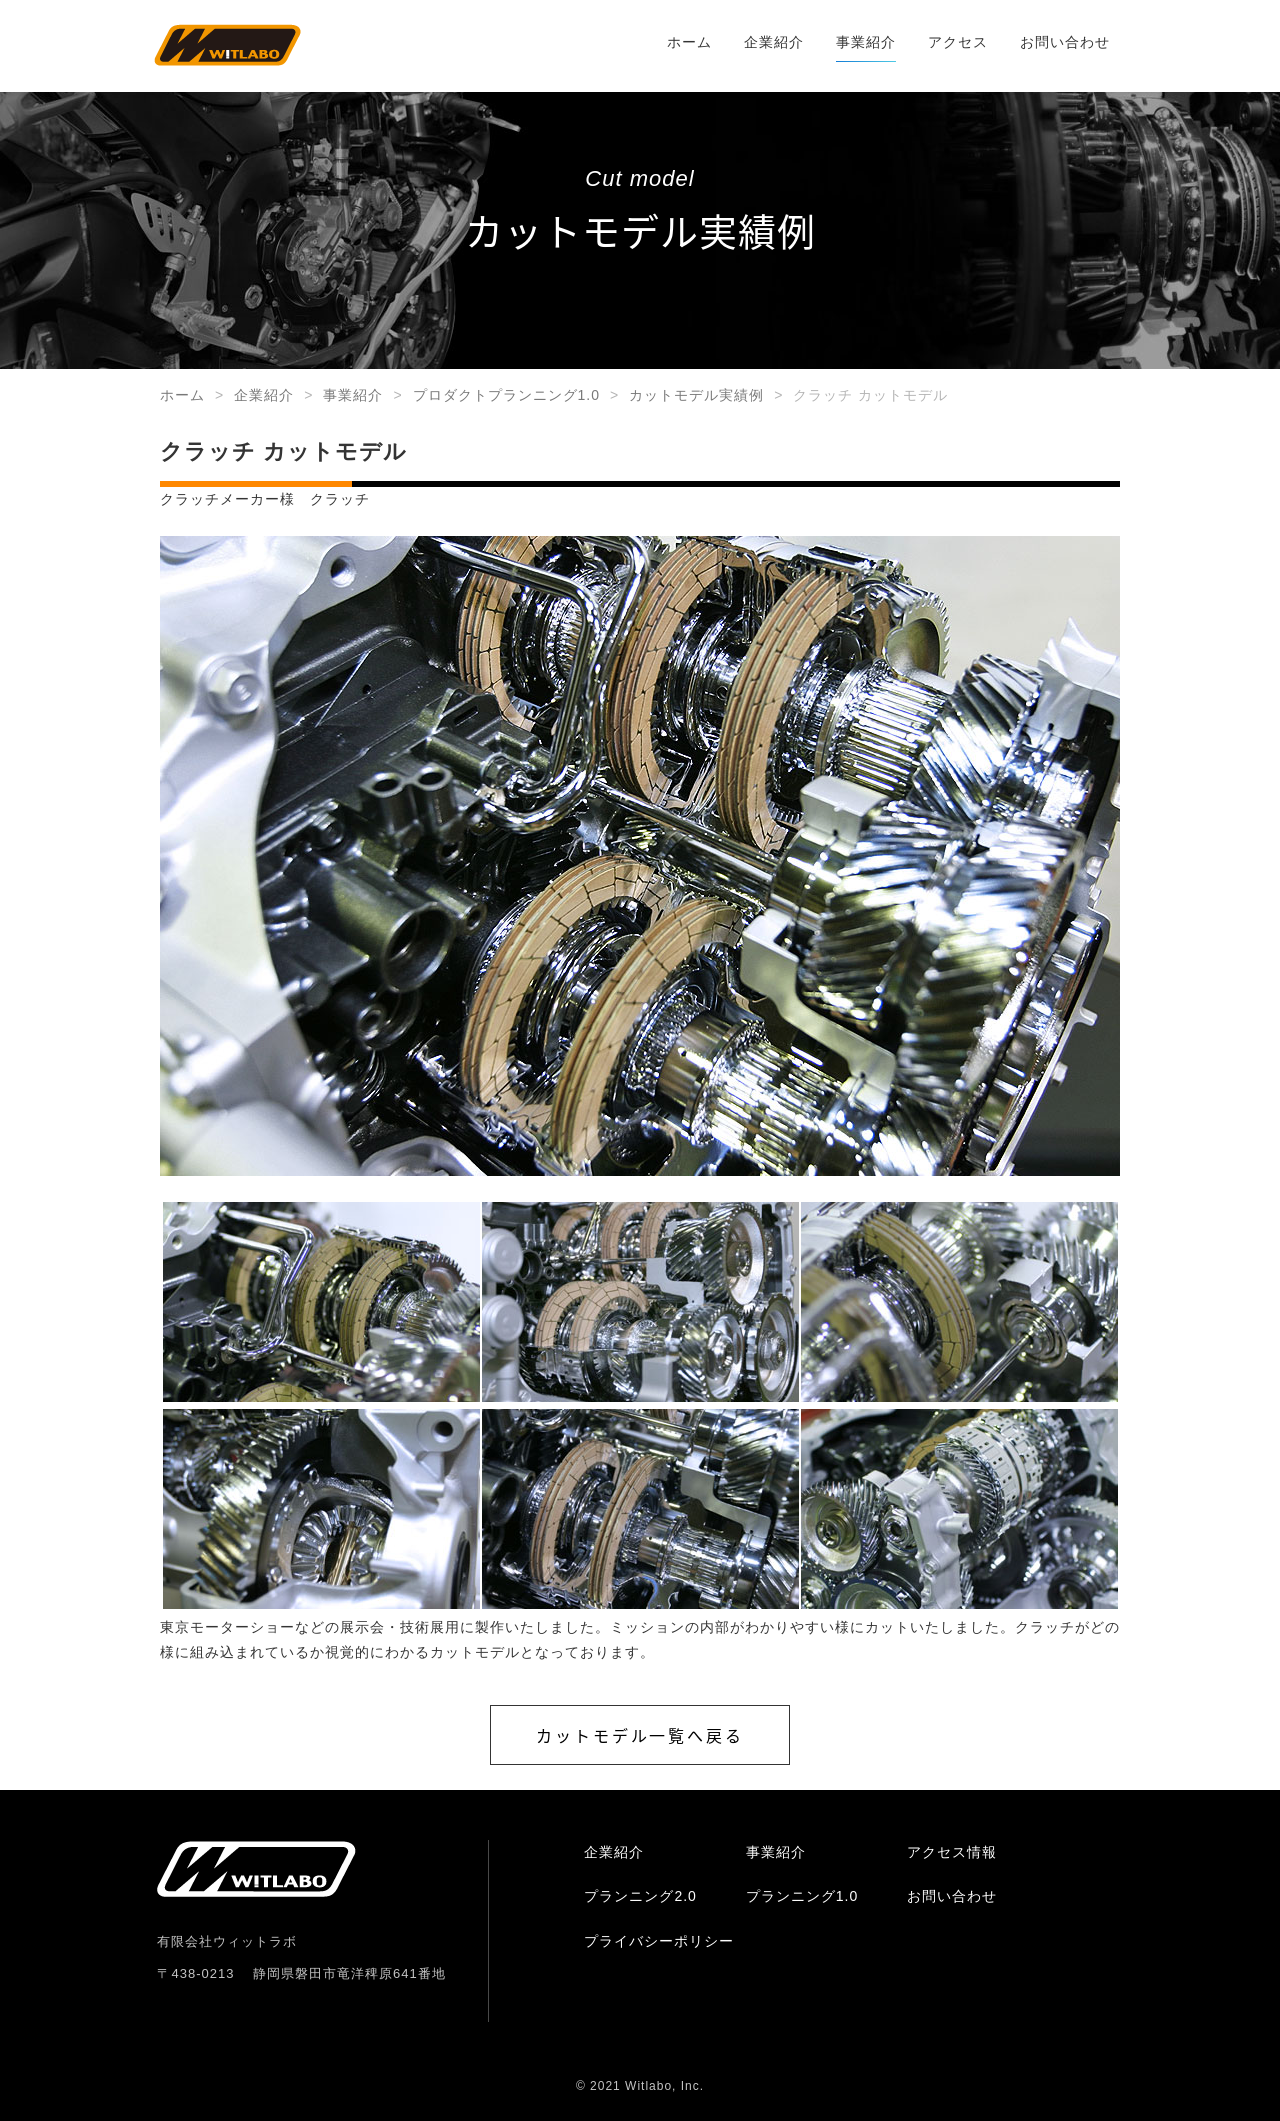 The height and width of the screenshot is (2121, 1280). I want to click on カットモデル実績例, so click(696, 395).